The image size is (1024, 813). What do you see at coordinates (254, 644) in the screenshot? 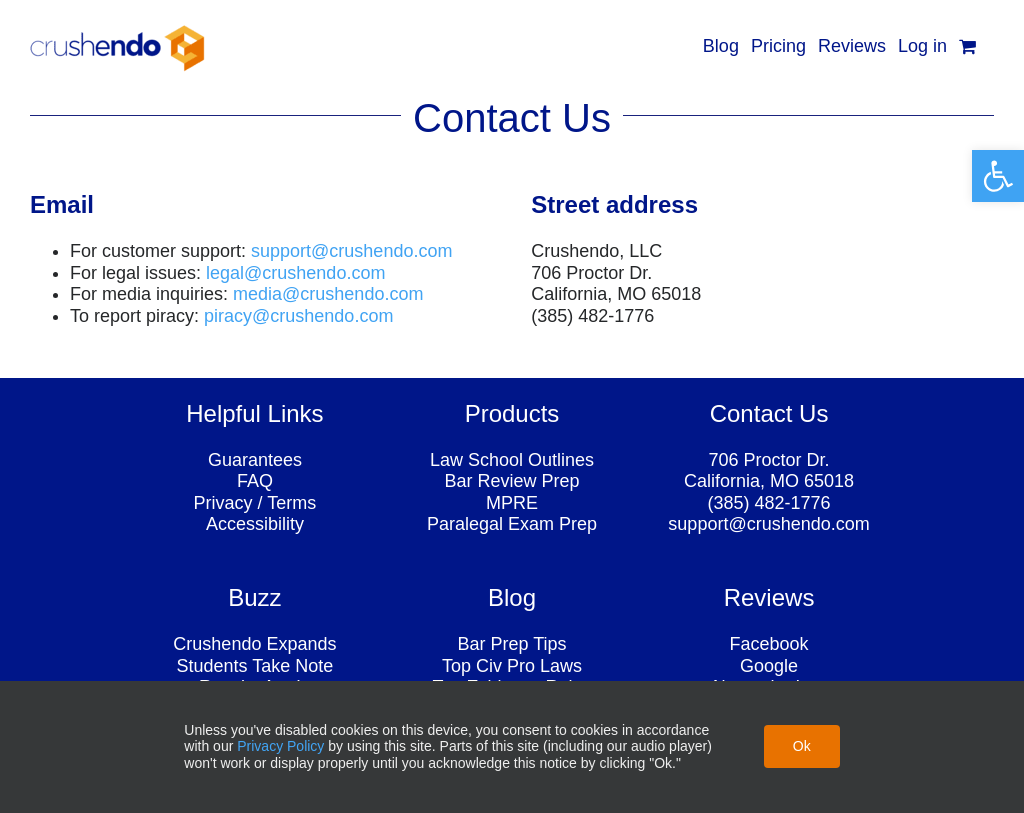
I see `Crushendo Expands [link]` at bounding box center [254, 644].